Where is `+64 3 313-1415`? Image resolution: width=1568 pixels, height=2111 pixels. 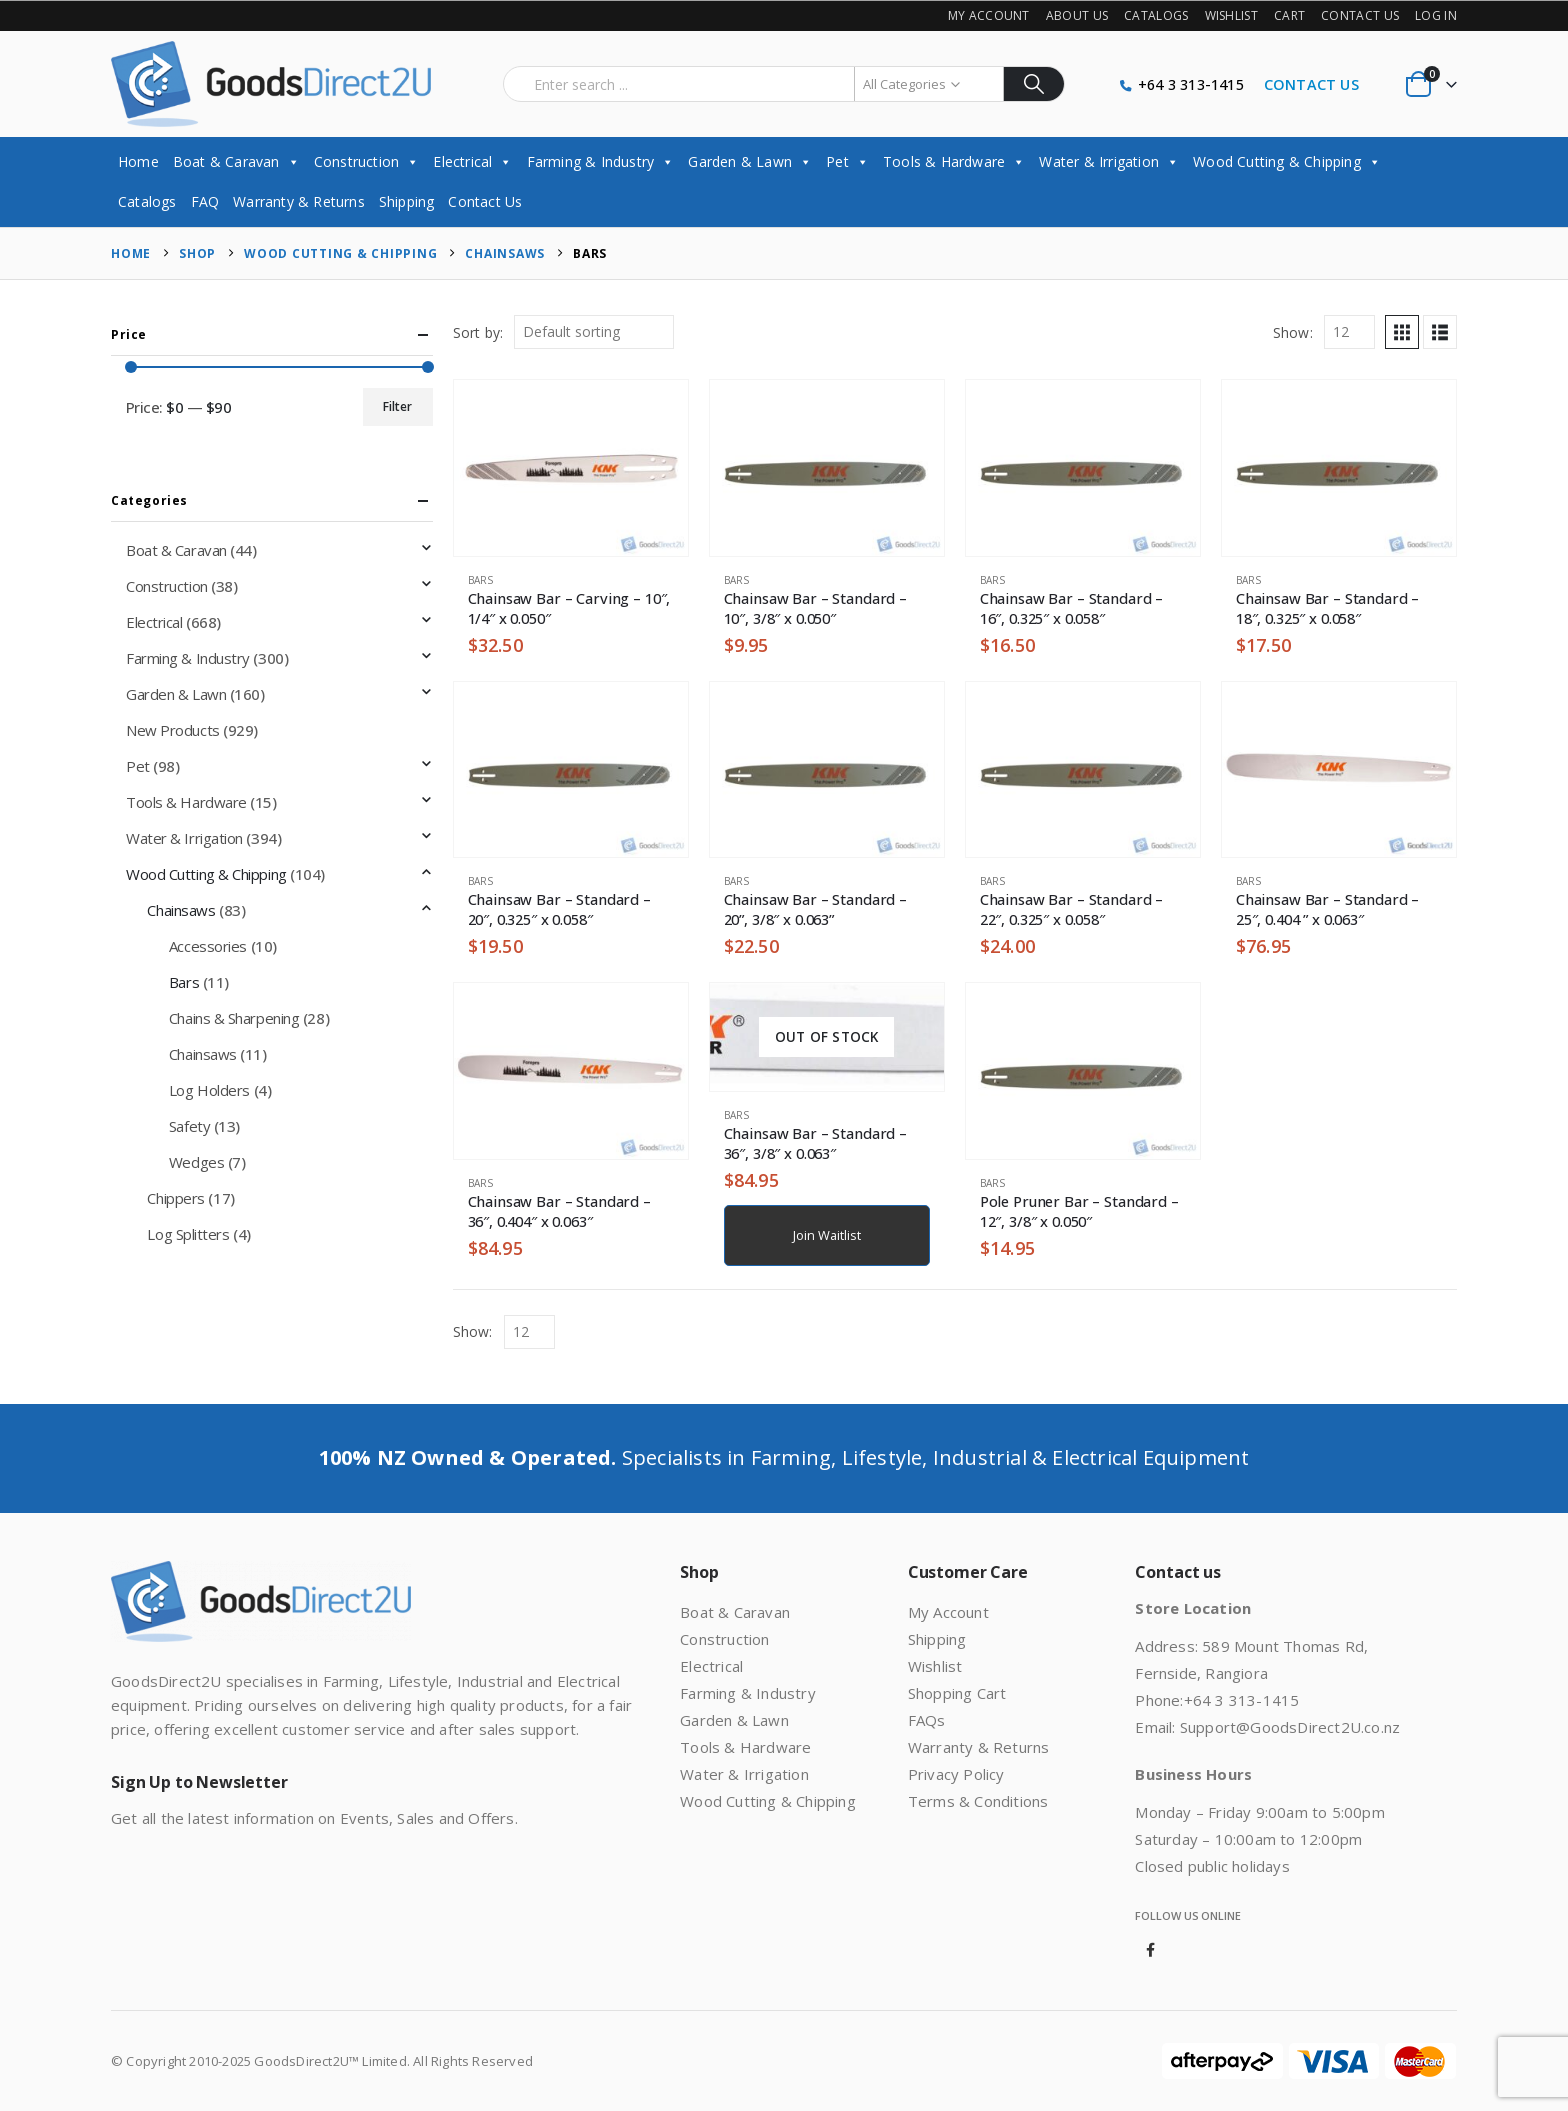 +64 3 313-1415 is located at coordinates (1191, 84).